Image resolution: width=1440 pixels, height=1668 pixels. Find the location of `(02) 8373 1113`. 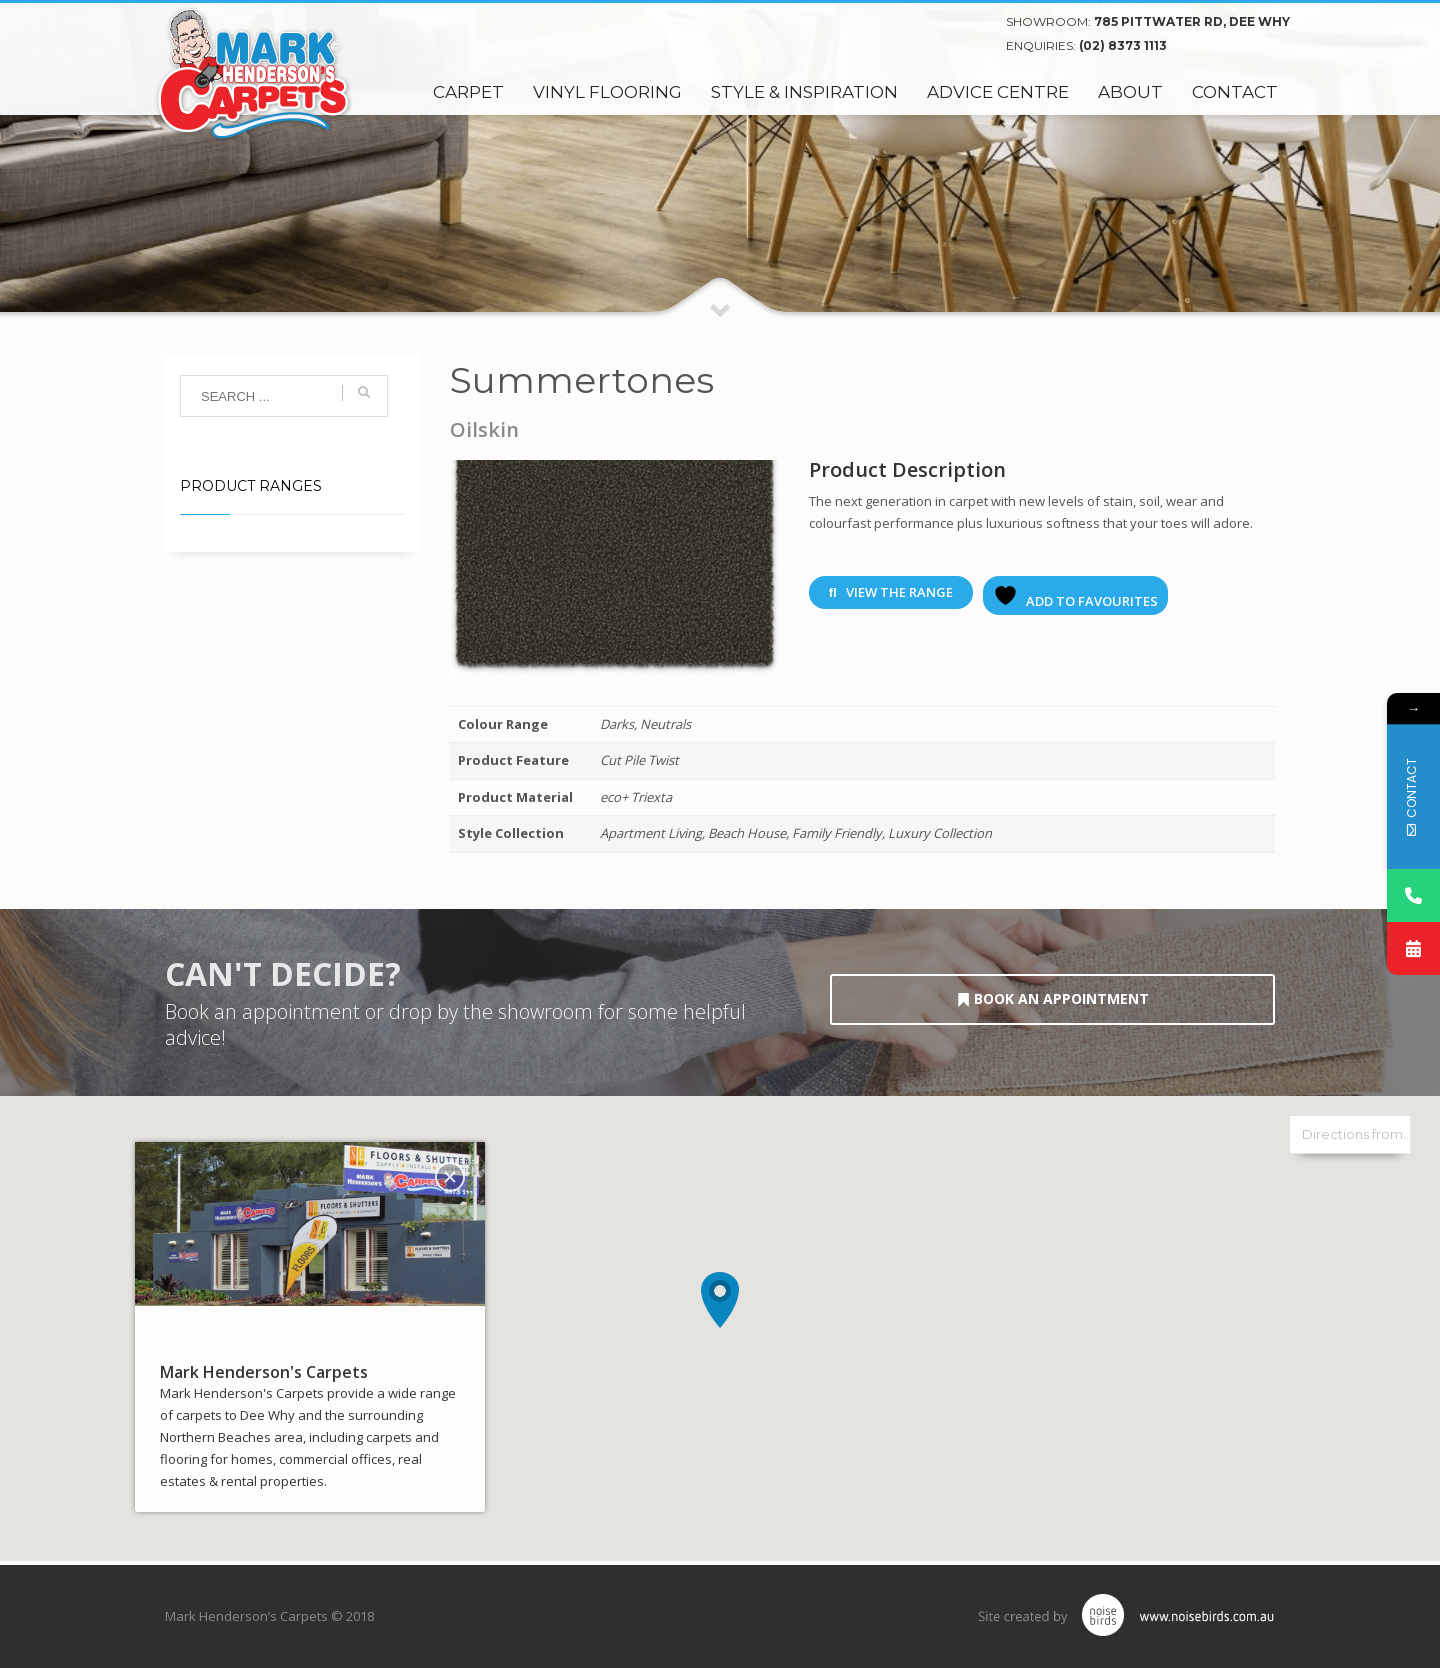

(02) 8373 1113 is located at coordinates (1123, 45).